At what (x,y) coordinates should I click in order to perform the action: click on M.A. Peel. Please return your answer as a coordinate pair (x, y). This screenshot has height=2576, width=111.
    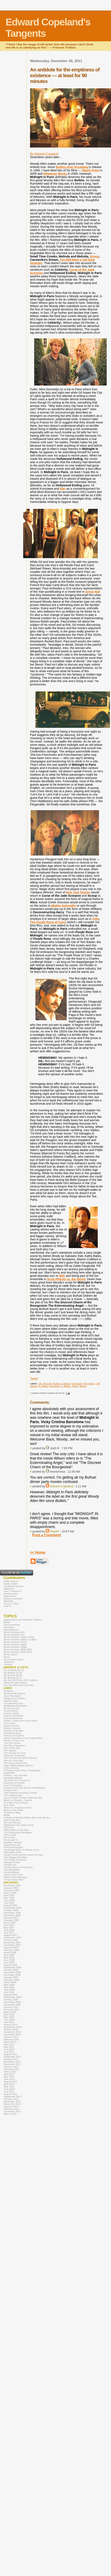
    Looking at the image, I should click on (9, 1805).